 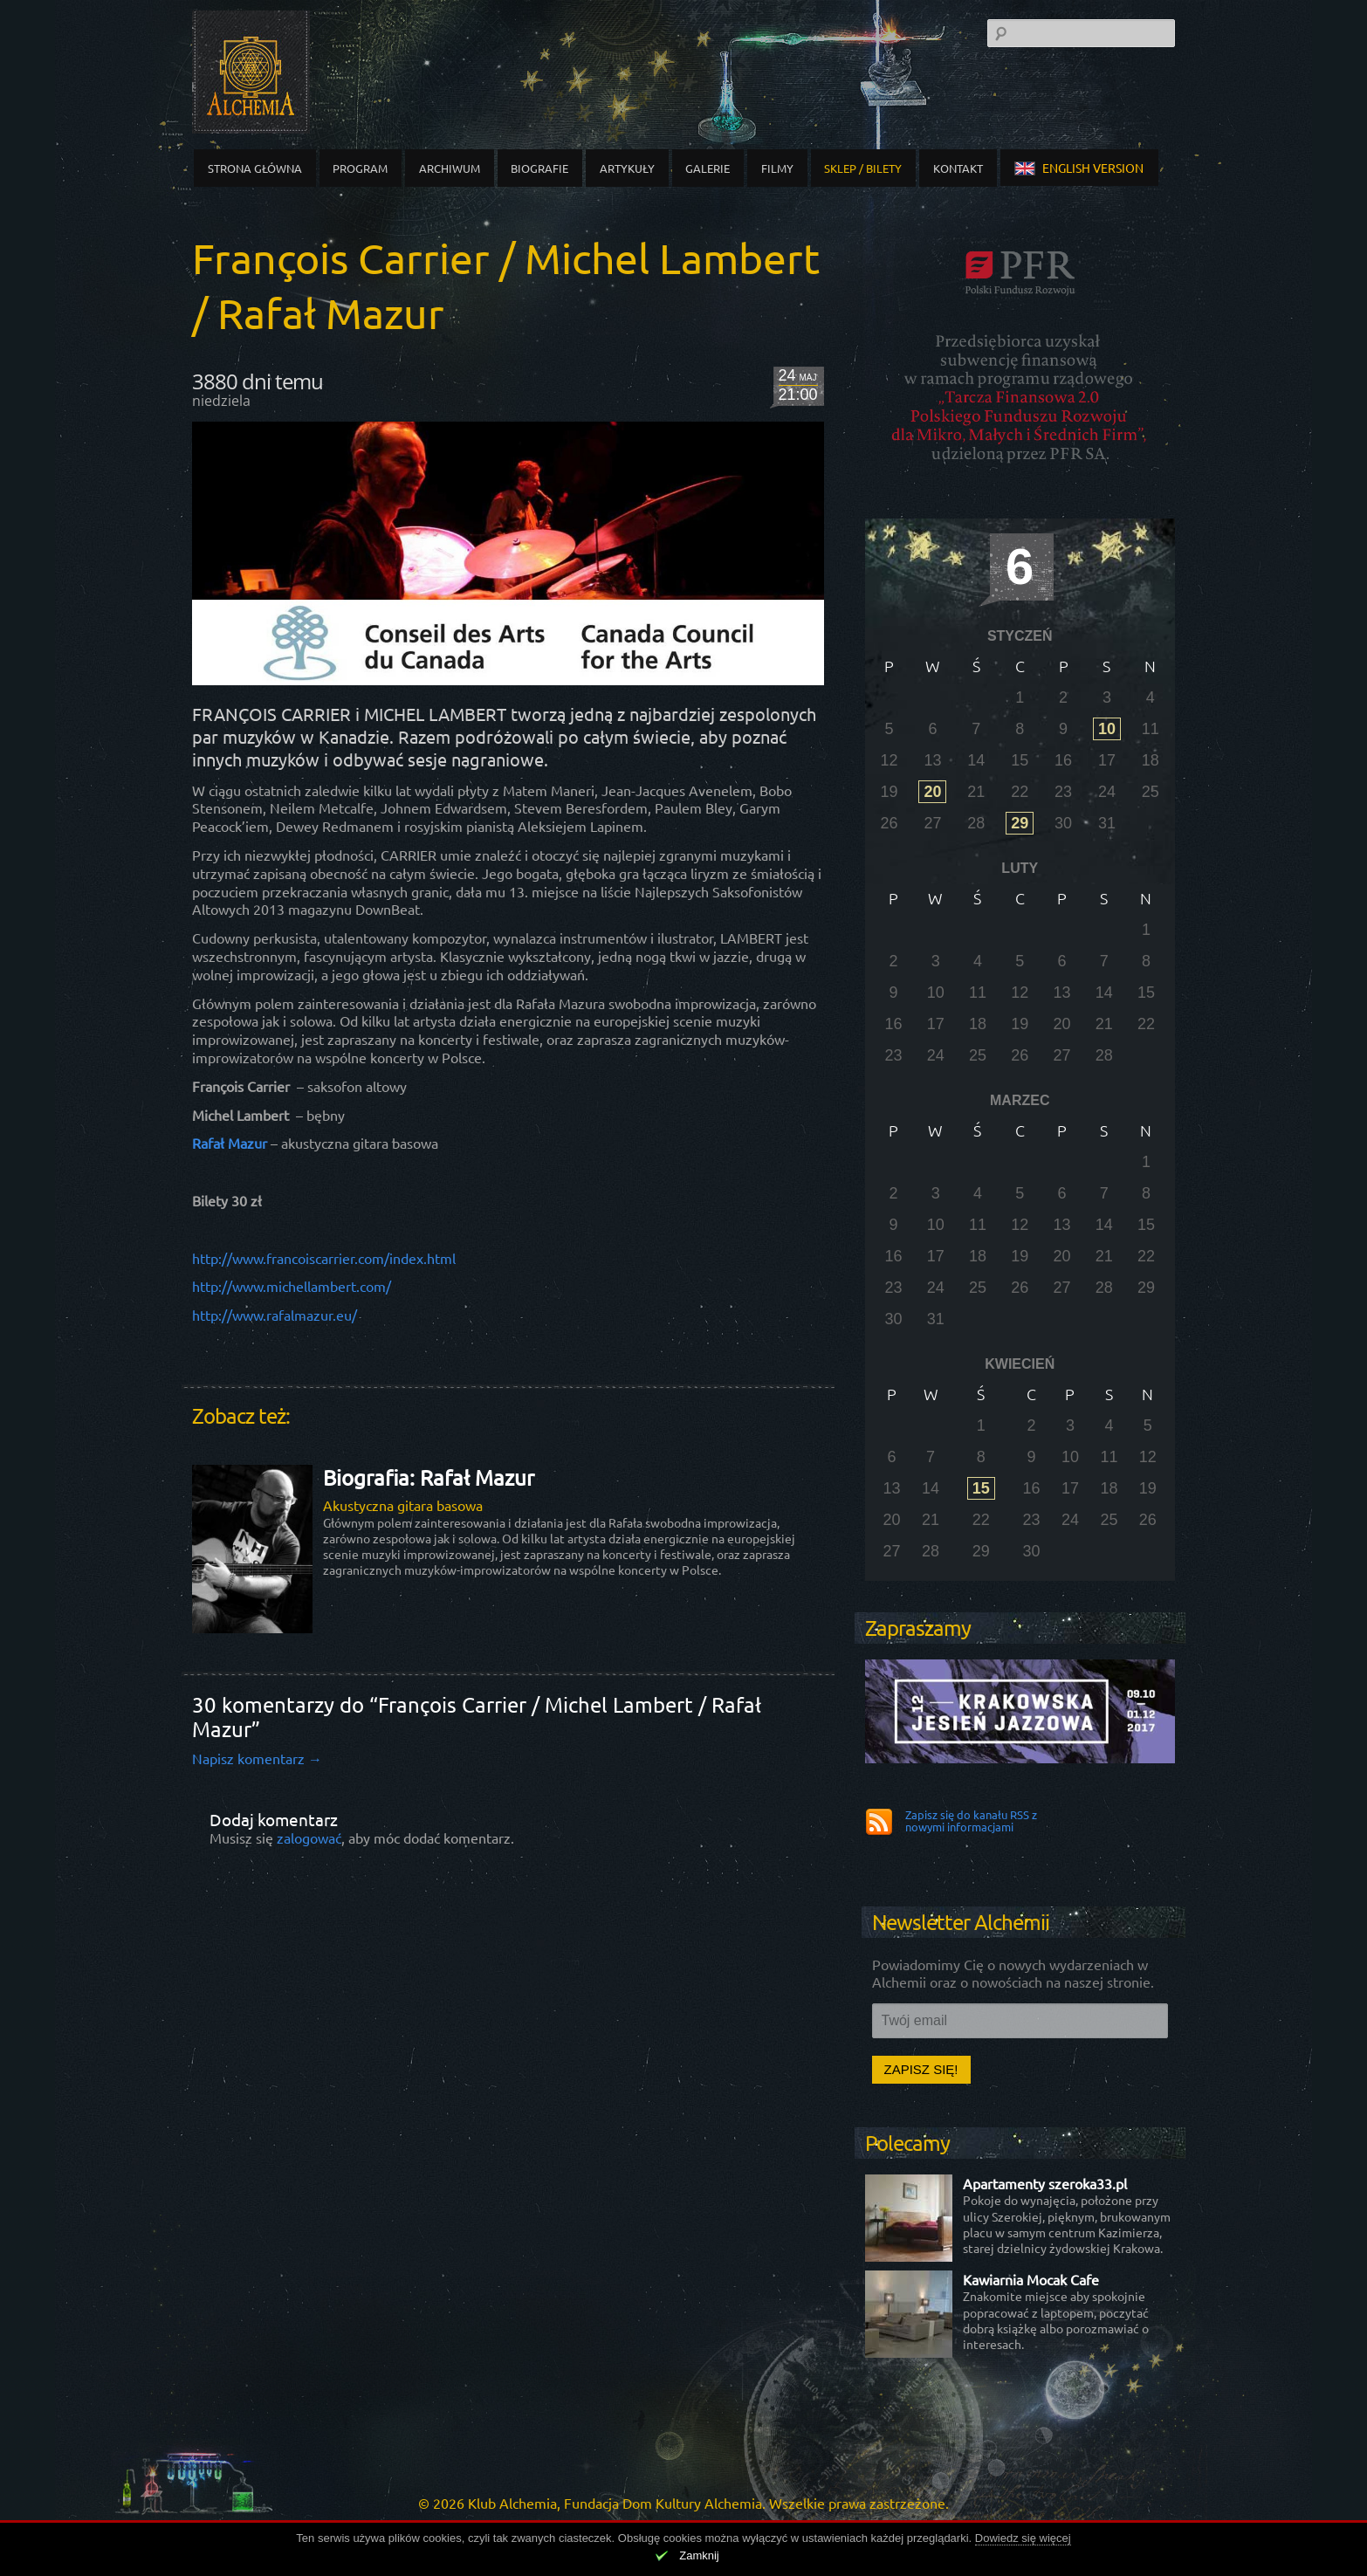 I want to click on Strona główna, so click(x=255, y=168).